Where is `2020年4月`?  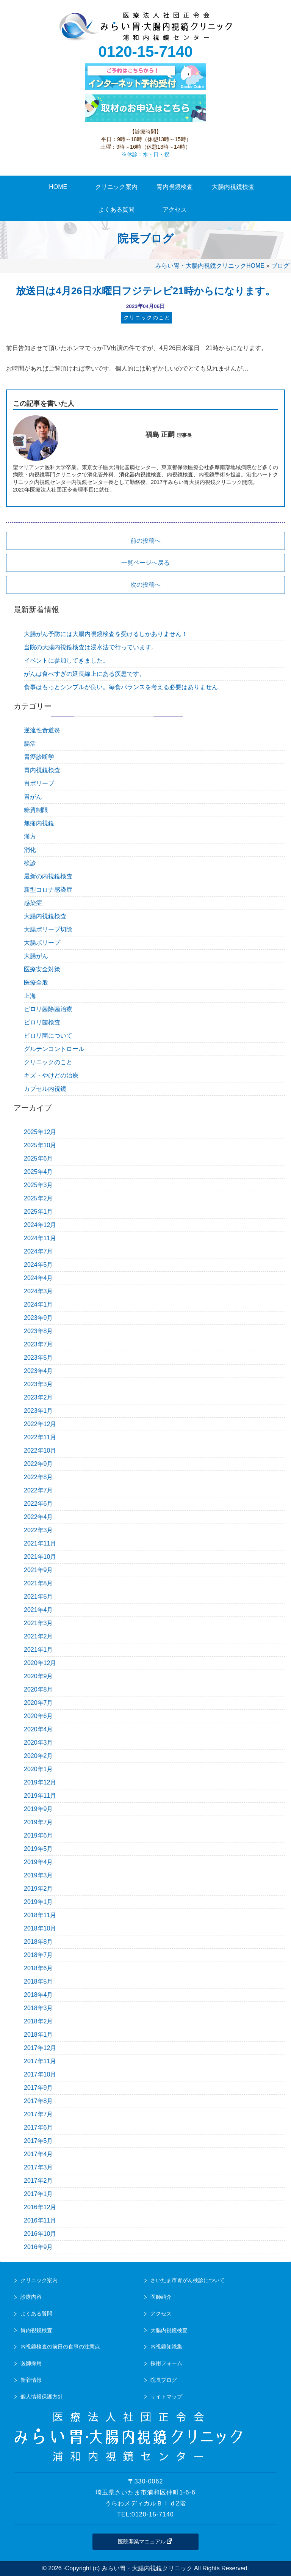
2020年4月 is located at coordinates (38, 1729).